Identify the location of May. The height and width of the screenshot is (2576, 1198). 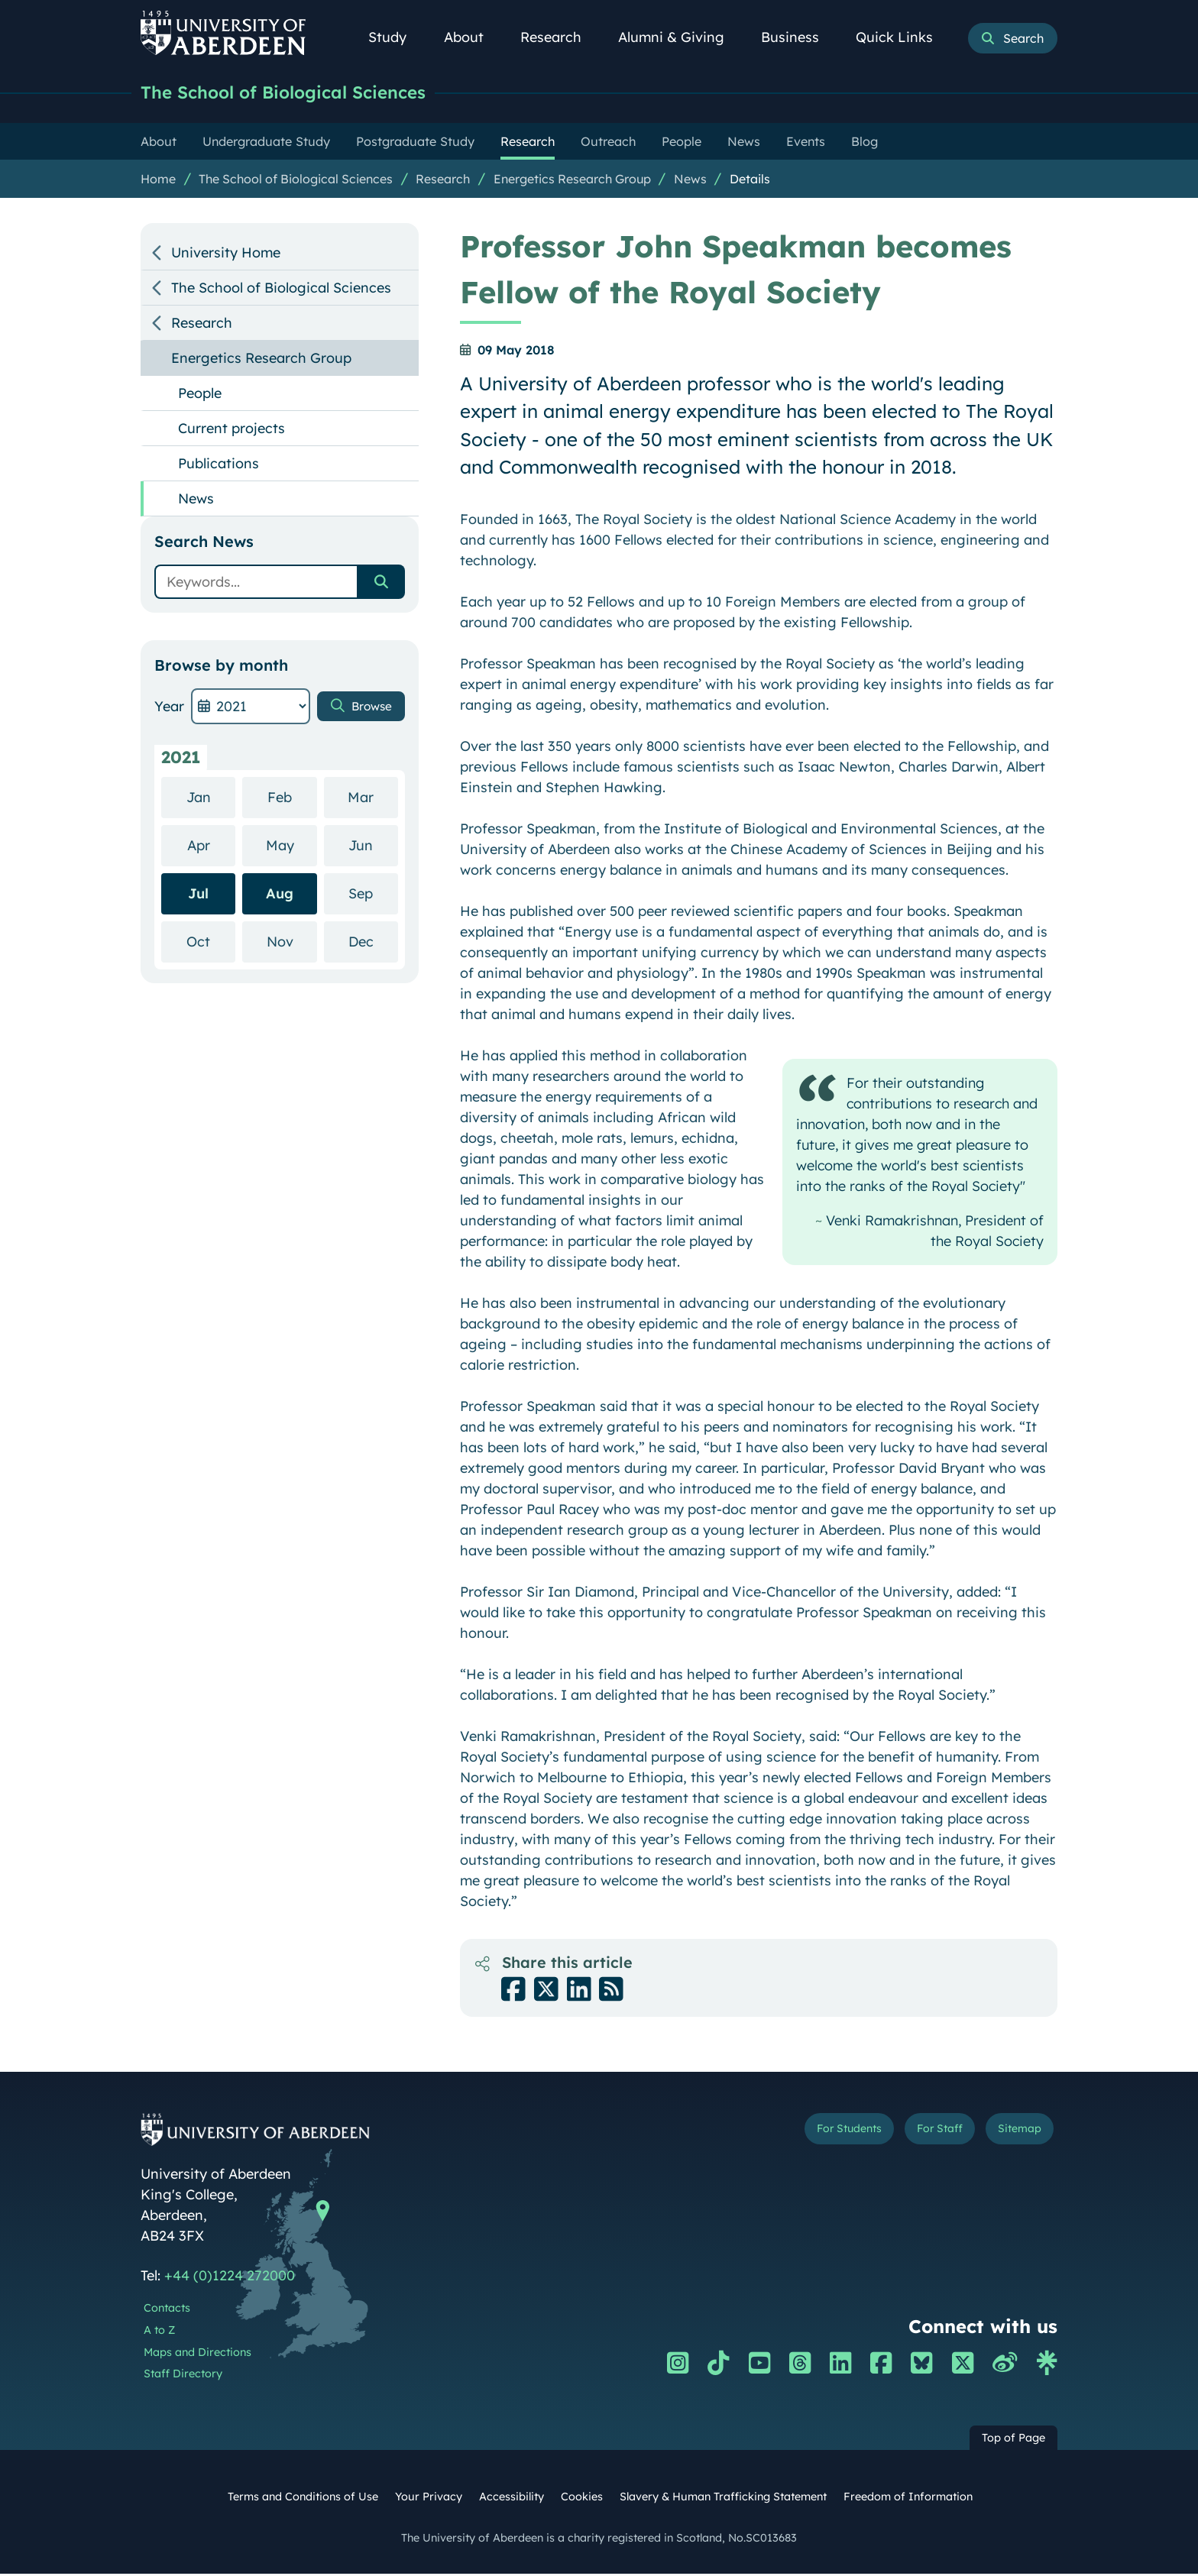
(291, 846).